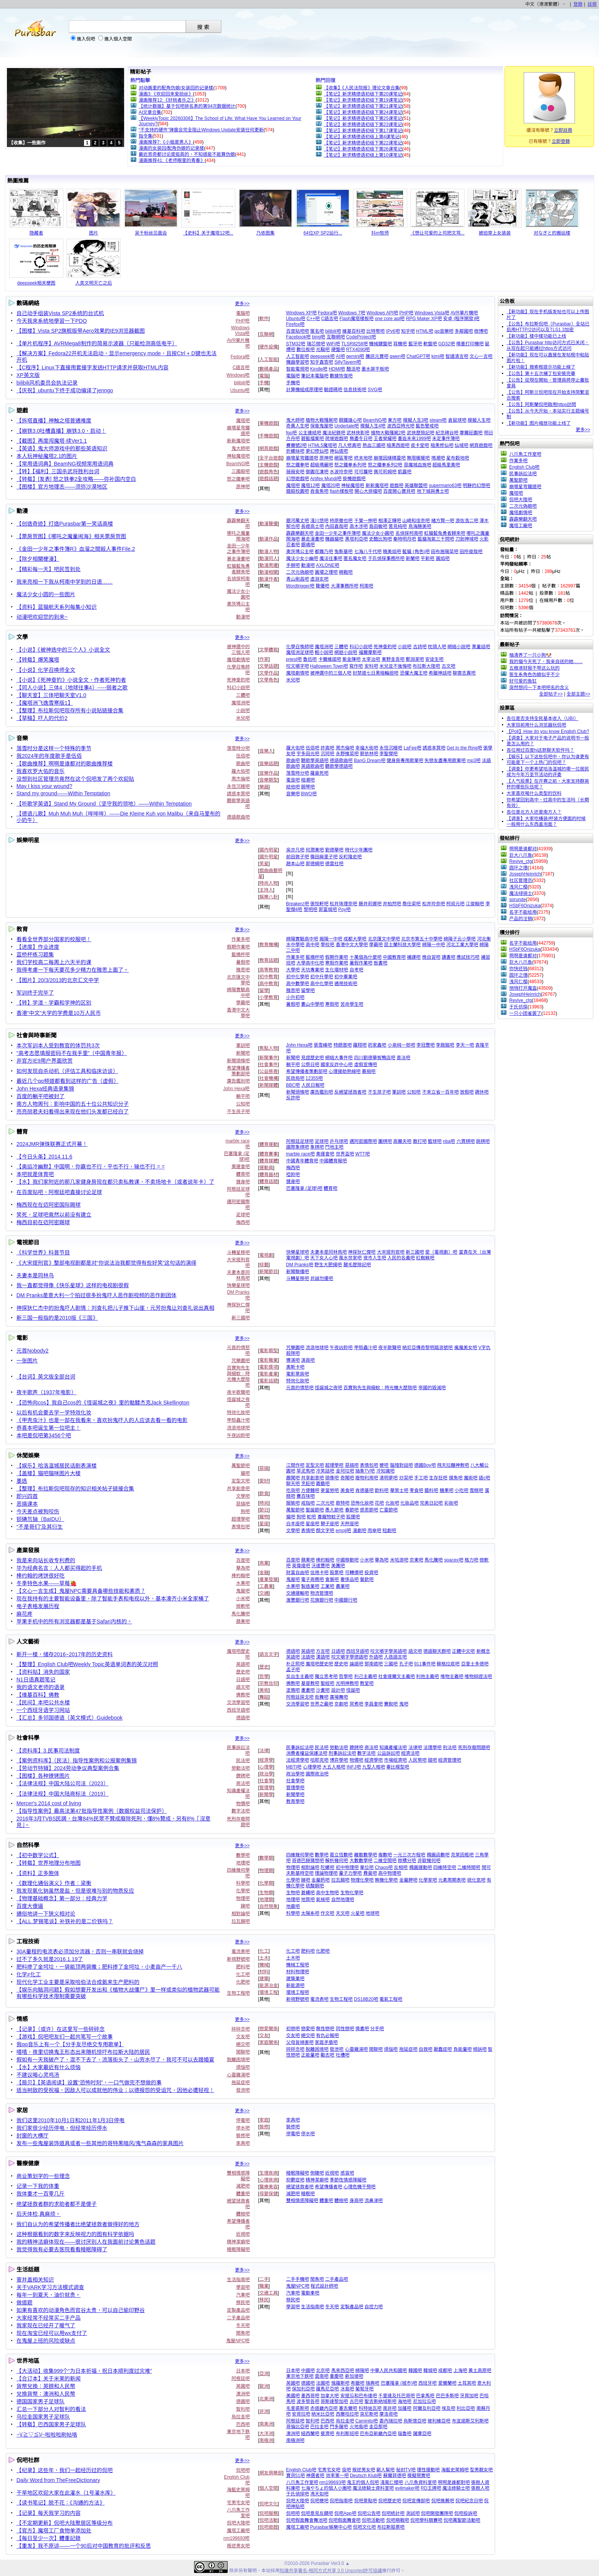 This screenshot has height=2576, width=599. Describe the element at coordinates (297, 856) in the screenshot. I see `前田敦子吧` at that location.